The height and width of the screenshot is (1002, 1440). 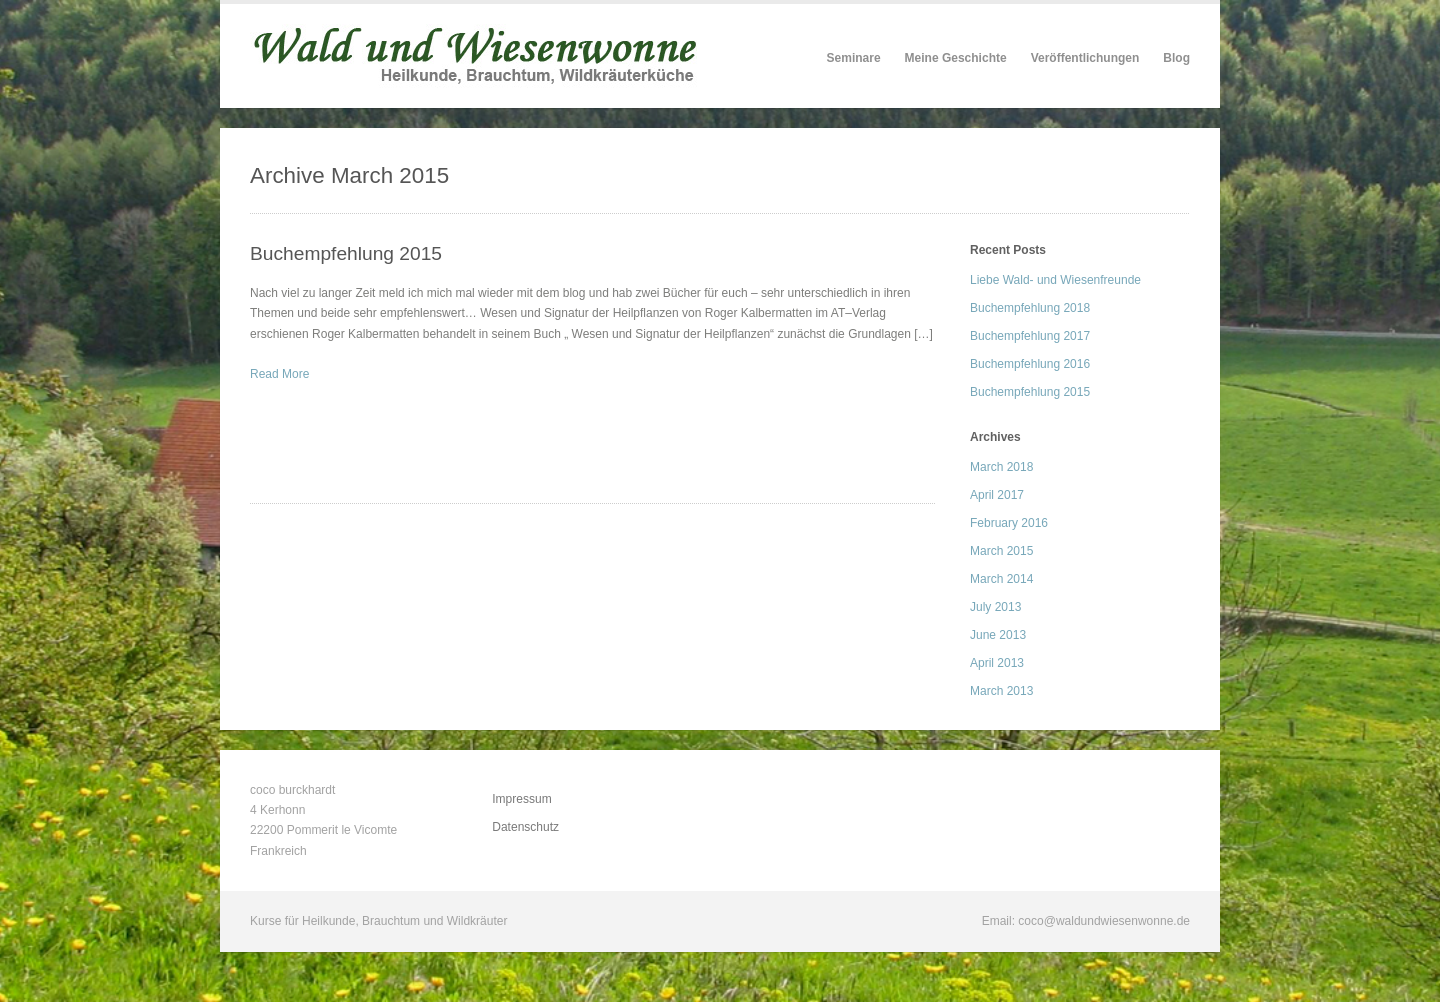 I want to click on March 2015, so click(x=1001, y=551).